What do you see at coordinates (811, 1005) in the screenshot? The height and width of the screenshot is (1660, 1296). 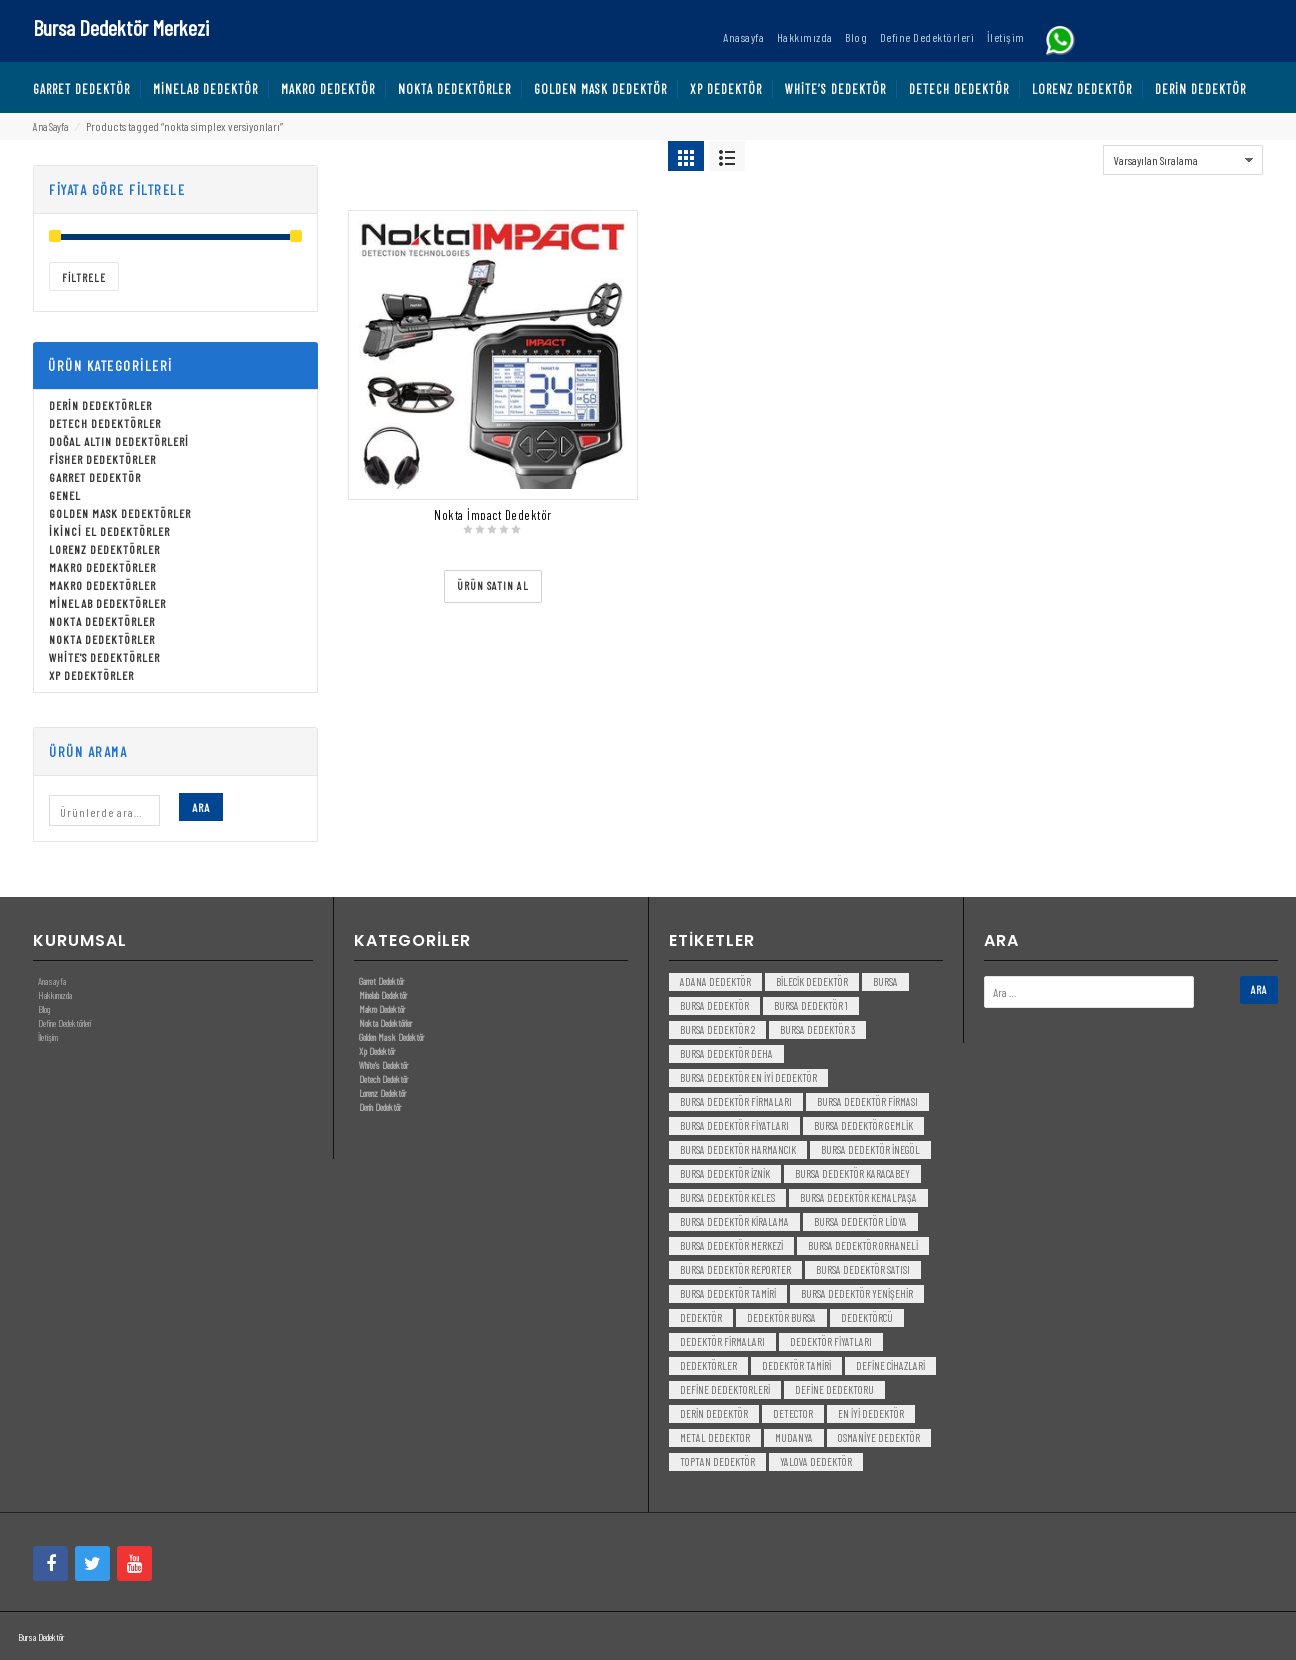 I see `bursa dedektör 1 [bursa dedektör 1 (3 öge)]` at bounding box center [811, 1005].